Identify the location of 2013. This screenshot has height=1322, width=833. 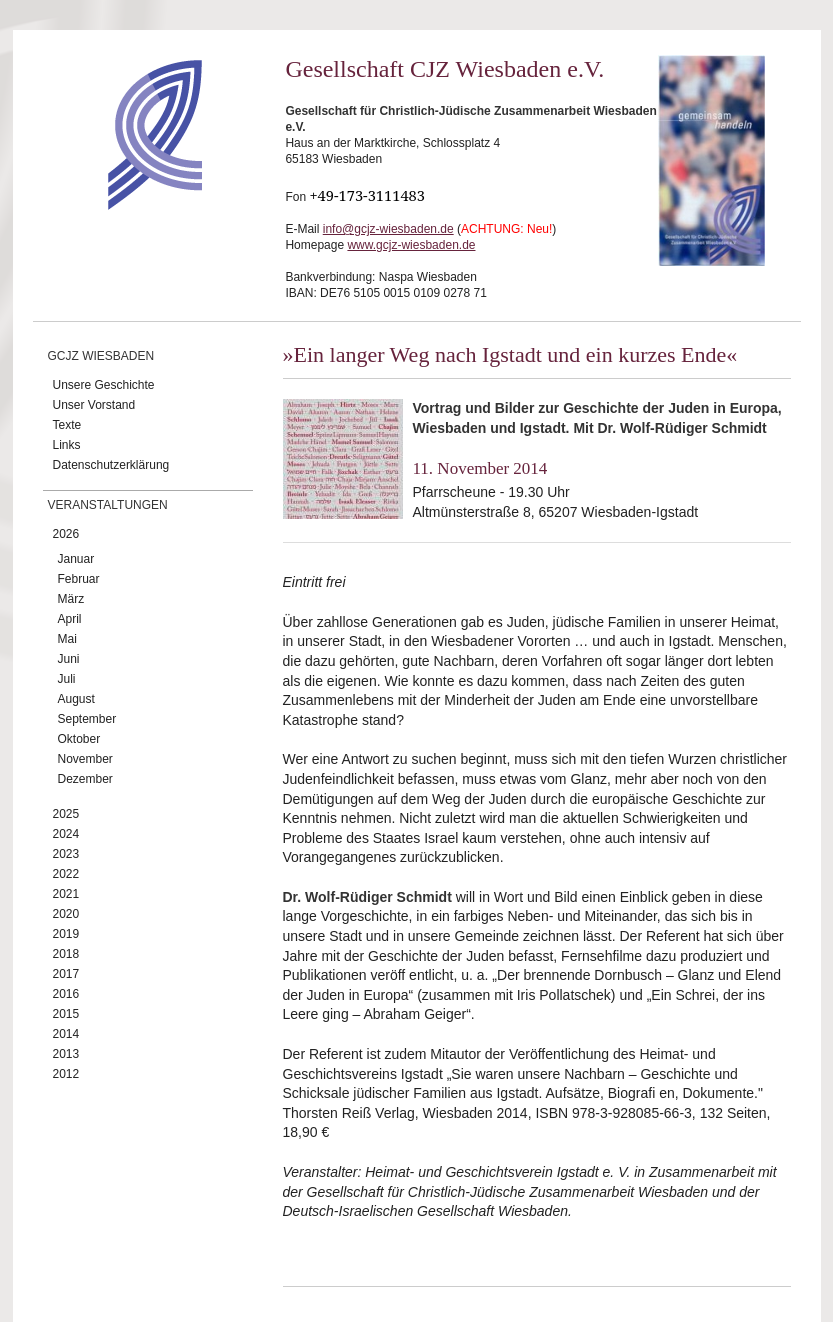
(66, 1054).